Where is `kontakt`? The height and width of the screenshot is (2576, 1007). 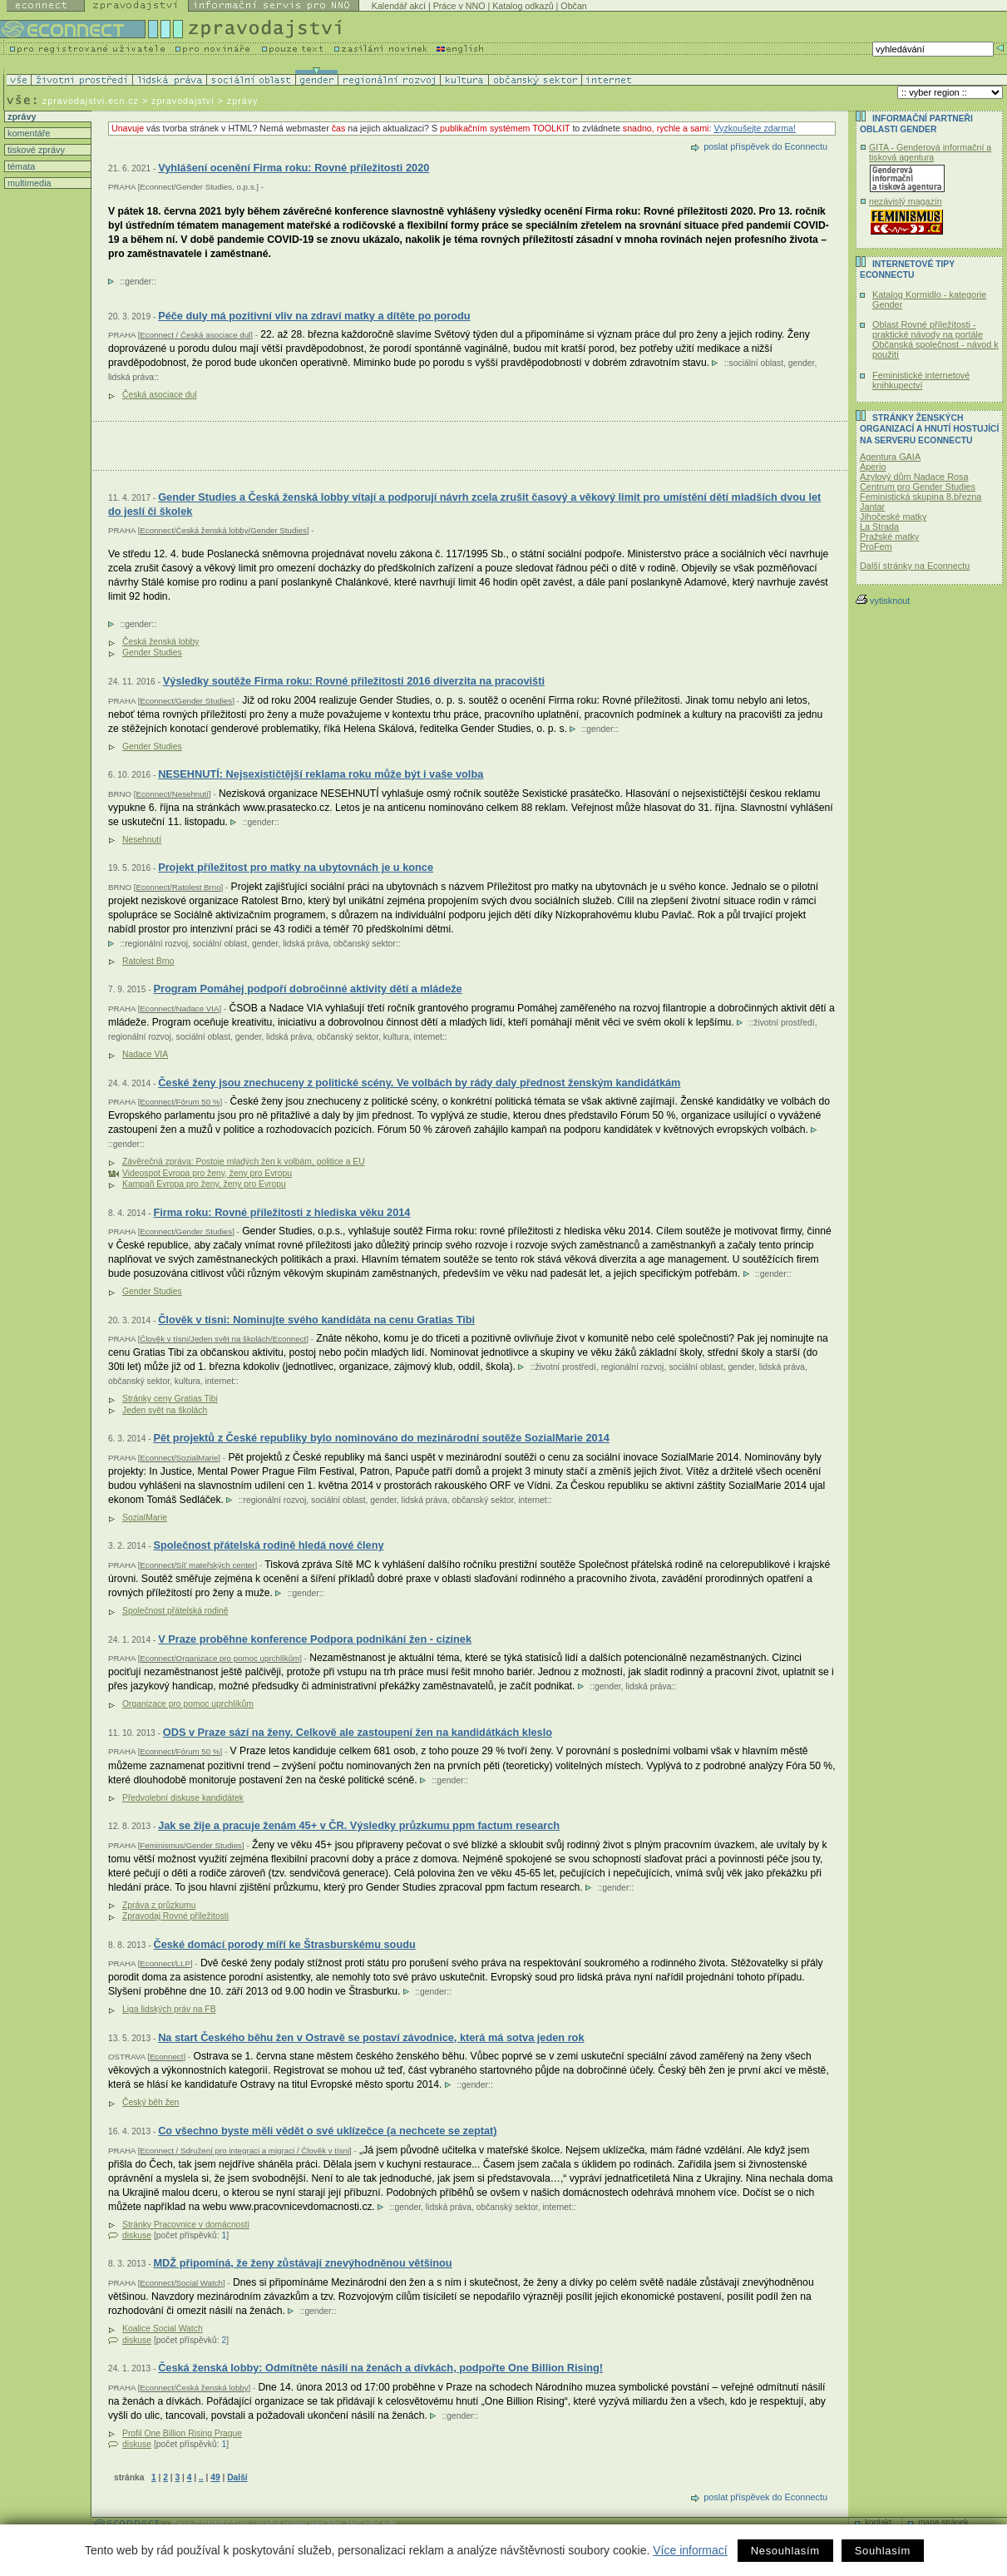
kontakt is located at coordinates (878, 2522).